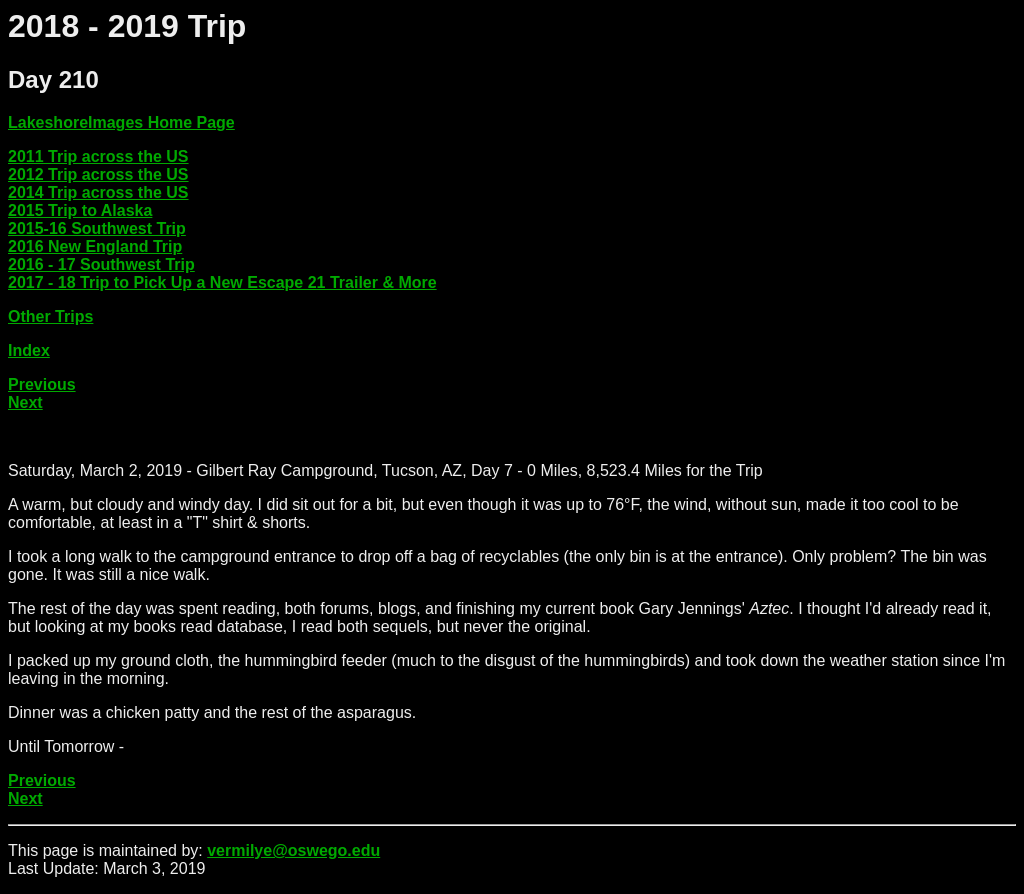  Describe the element at coordinates (97, 228) in the screenshot. I see `2015-16 Southwest Trip` at that location.